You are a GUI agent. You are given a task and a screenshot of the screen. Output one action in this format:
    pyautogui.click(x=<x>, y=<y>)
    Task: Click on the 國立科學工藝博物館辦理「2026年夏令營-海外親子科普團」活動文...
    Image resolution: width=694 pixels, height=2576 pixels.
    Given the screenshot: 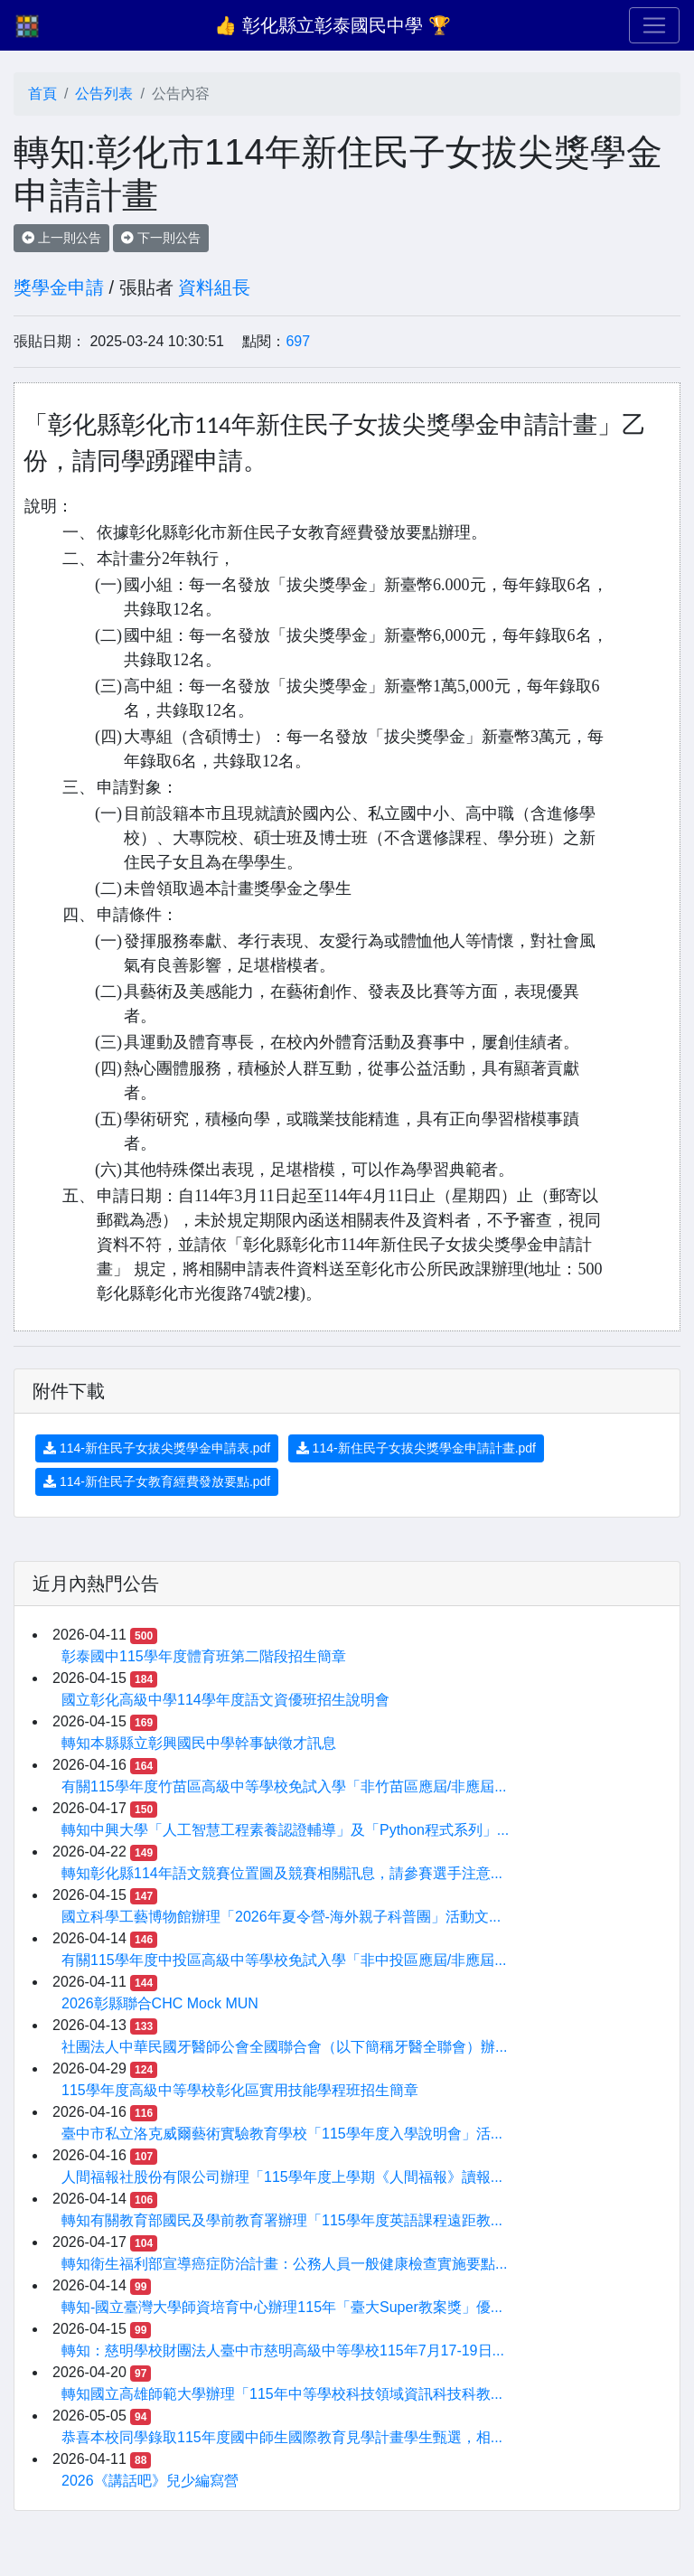 What is the action you would take?
    pyautogui.click(x=281, y=1916)
    